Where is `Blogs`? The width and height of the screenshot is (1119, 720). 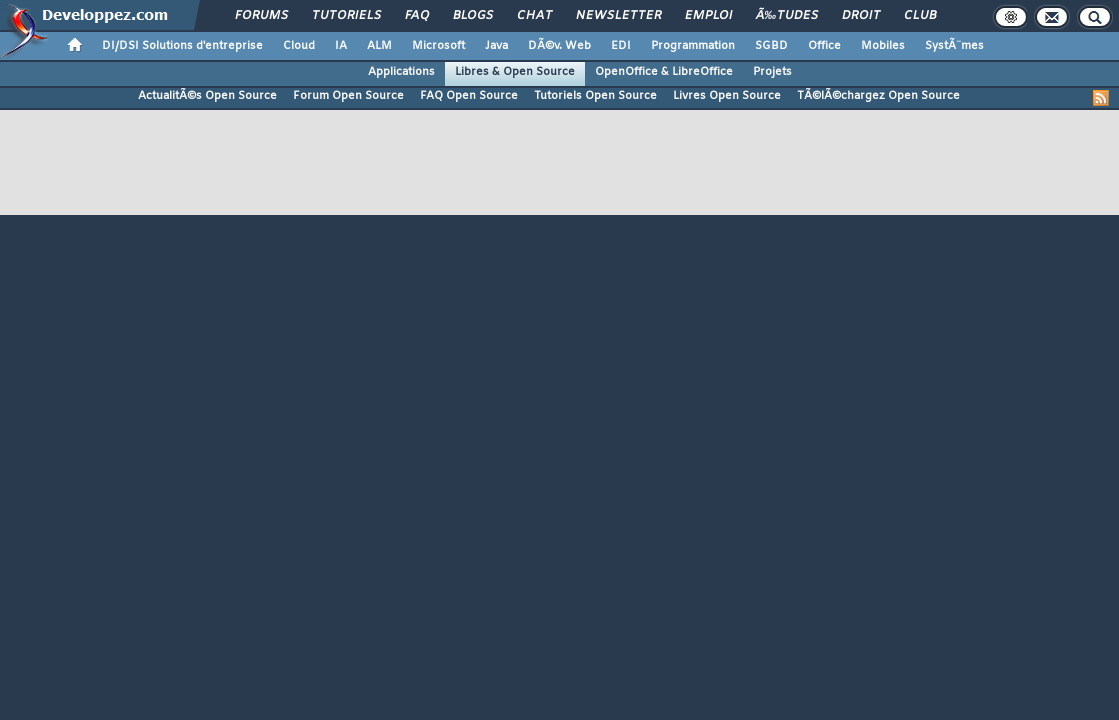 Blogs is located at coordinates (473, 16).